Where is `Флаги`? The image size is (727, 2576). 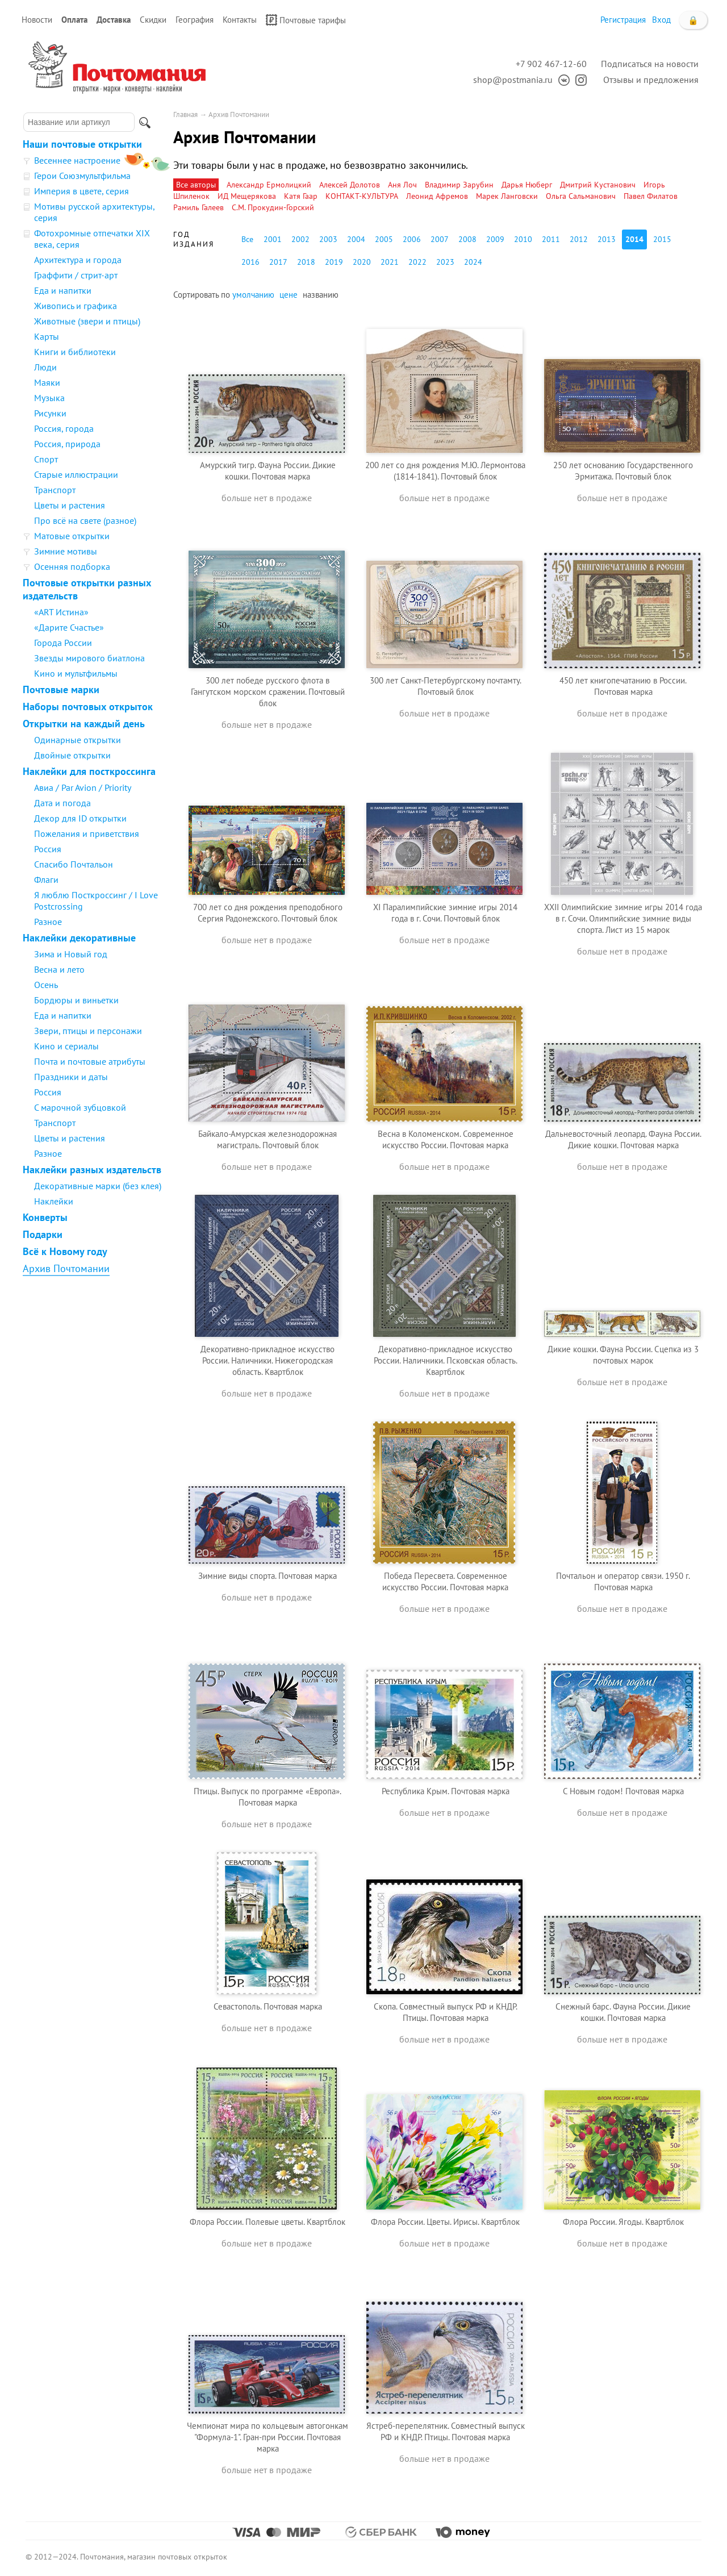
Флаги is located at coordinates (46, 879).